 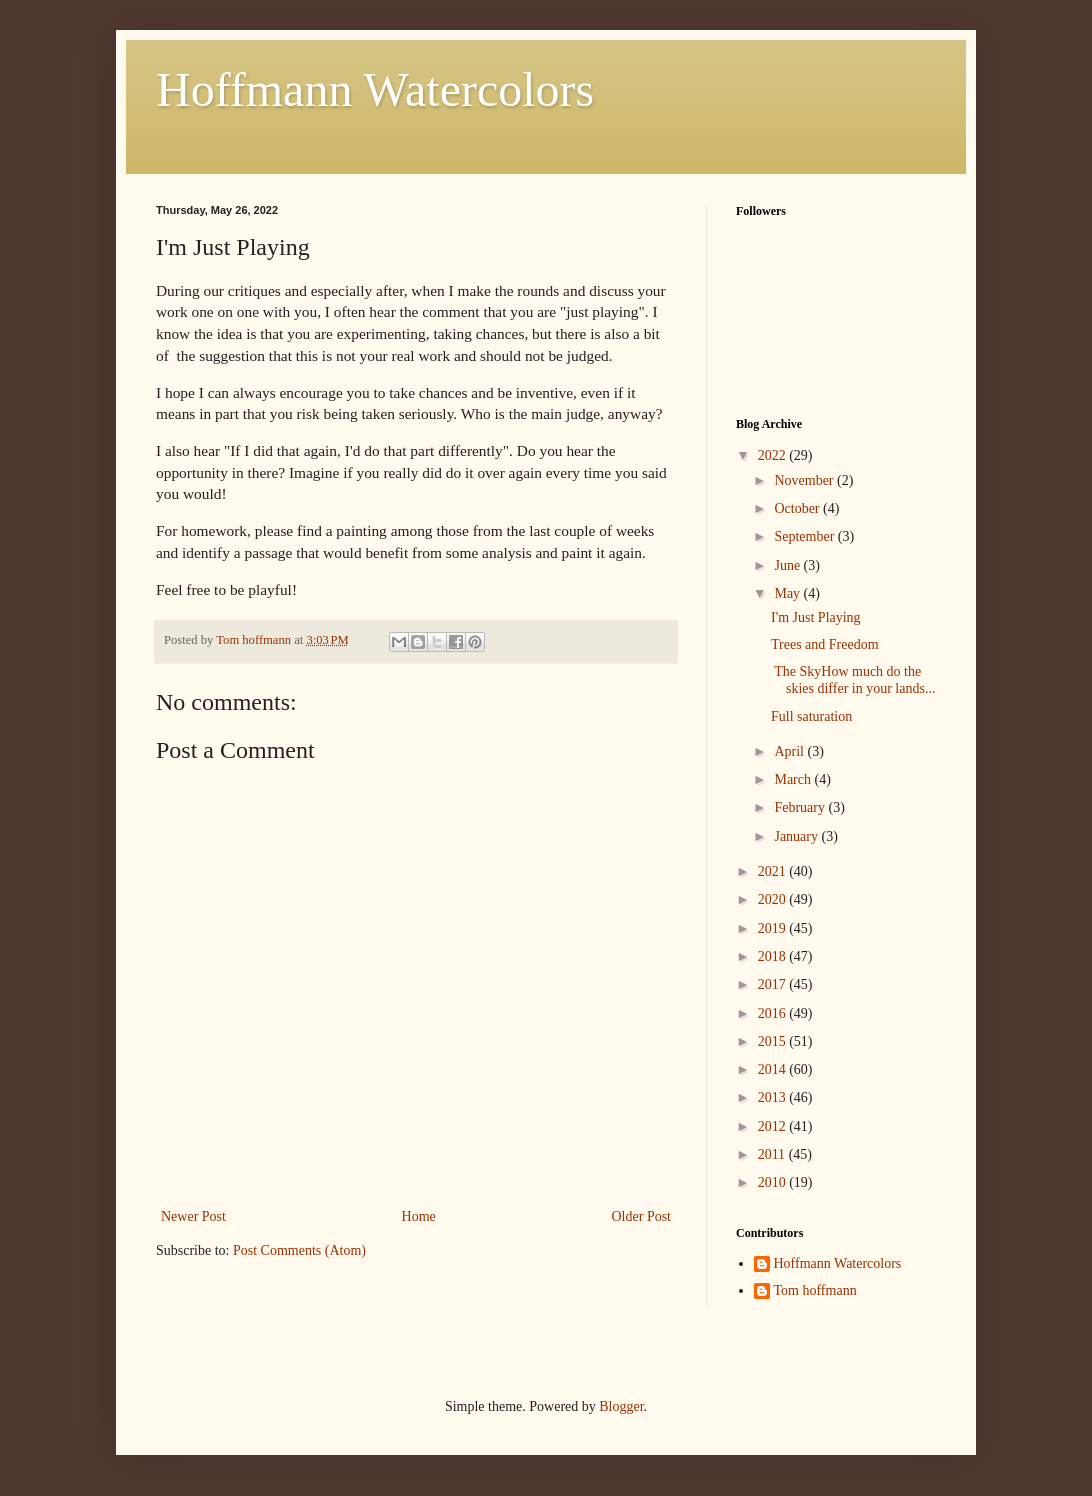 I want to click on 2018, so click(x=774, y=956).